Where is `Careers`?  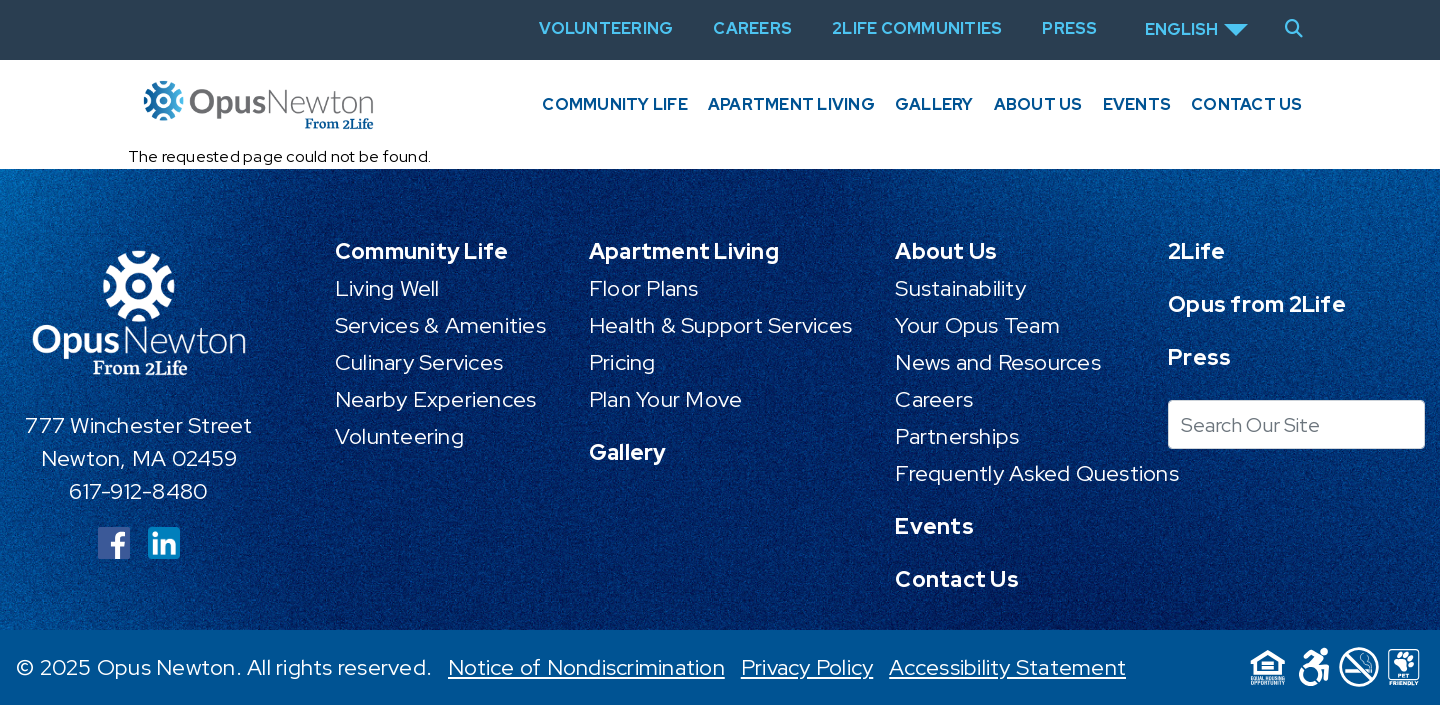 Careers is located at coordinates (934, 399).